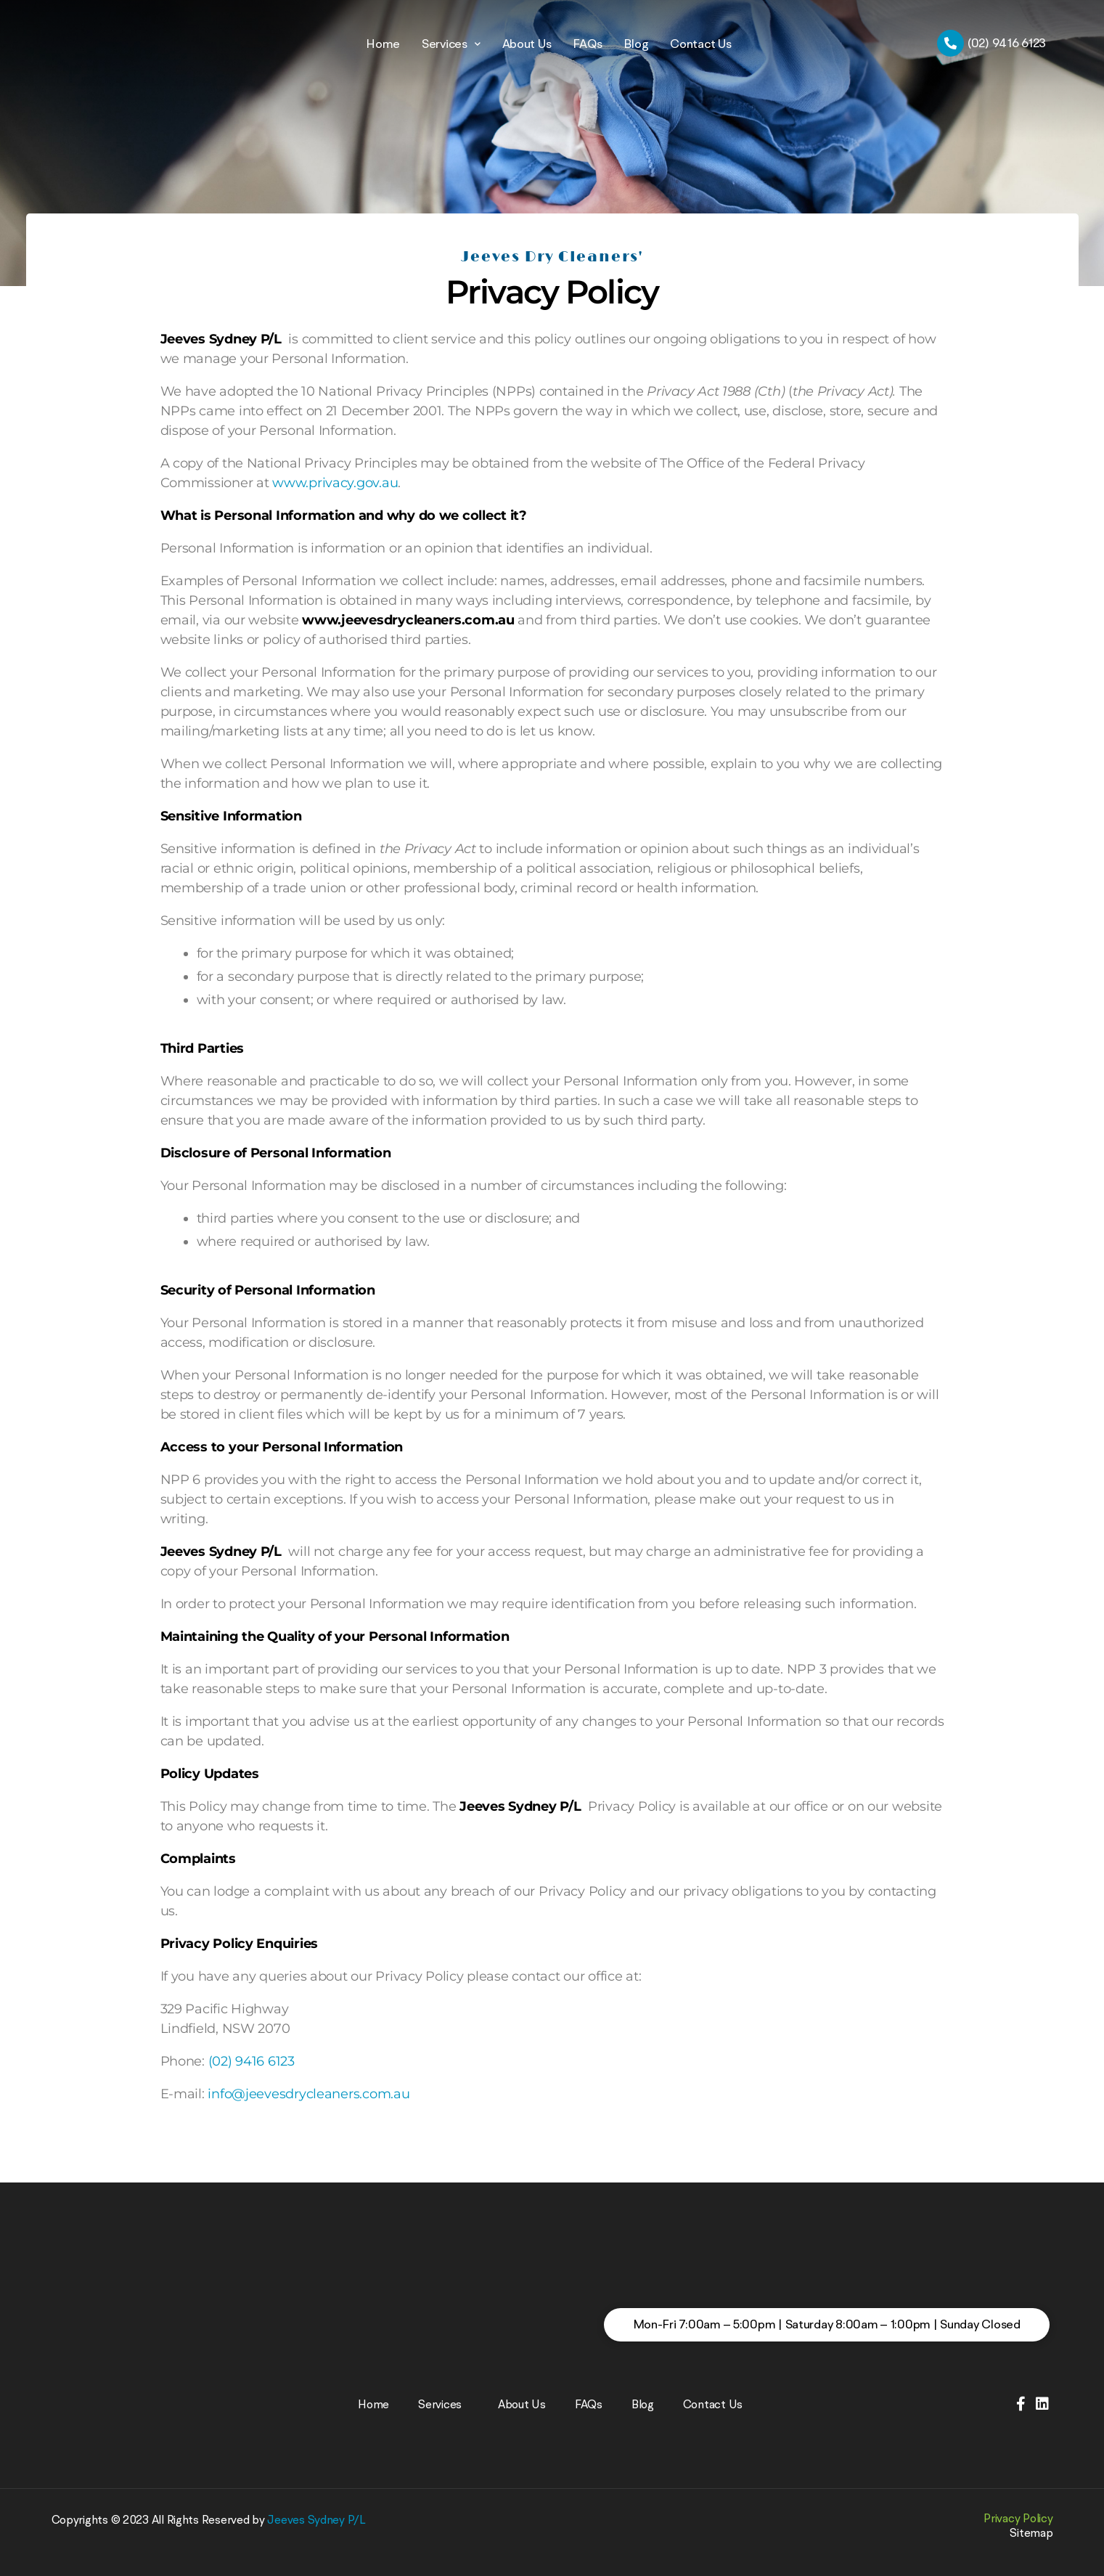  Describe the element at coordinates (527, 44) in the screenshot. I see `About Us` at that location.